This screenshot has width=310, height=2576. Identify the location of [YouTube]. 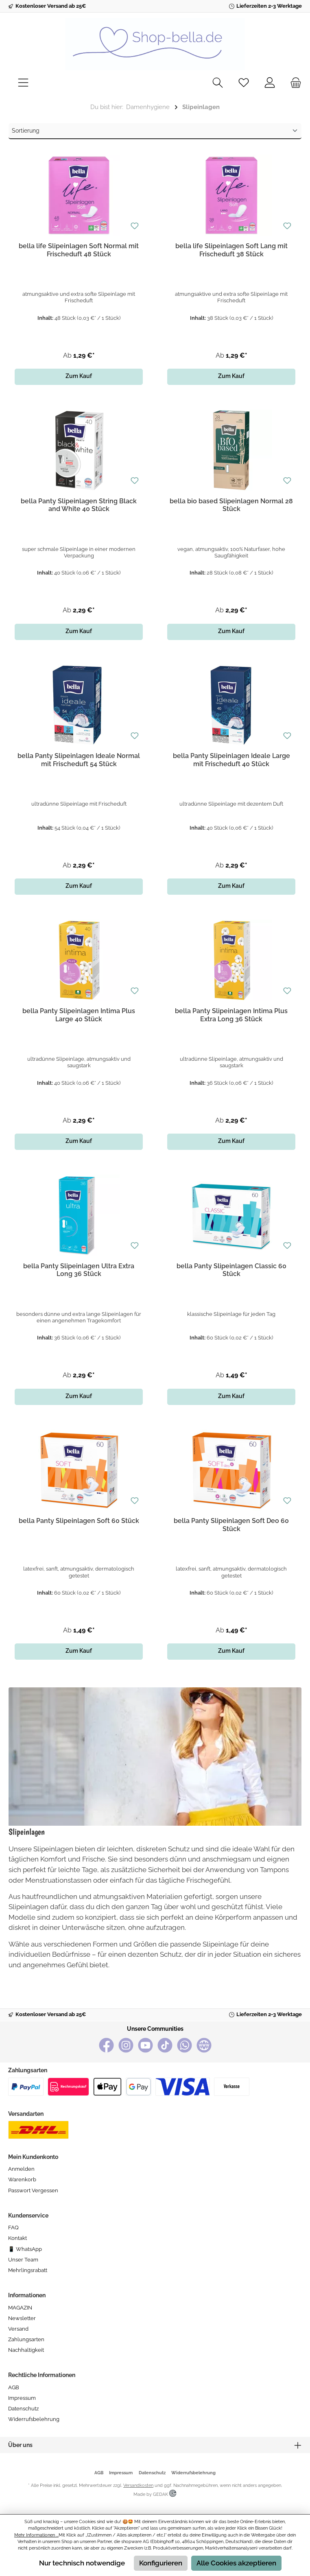
(145, 2045).